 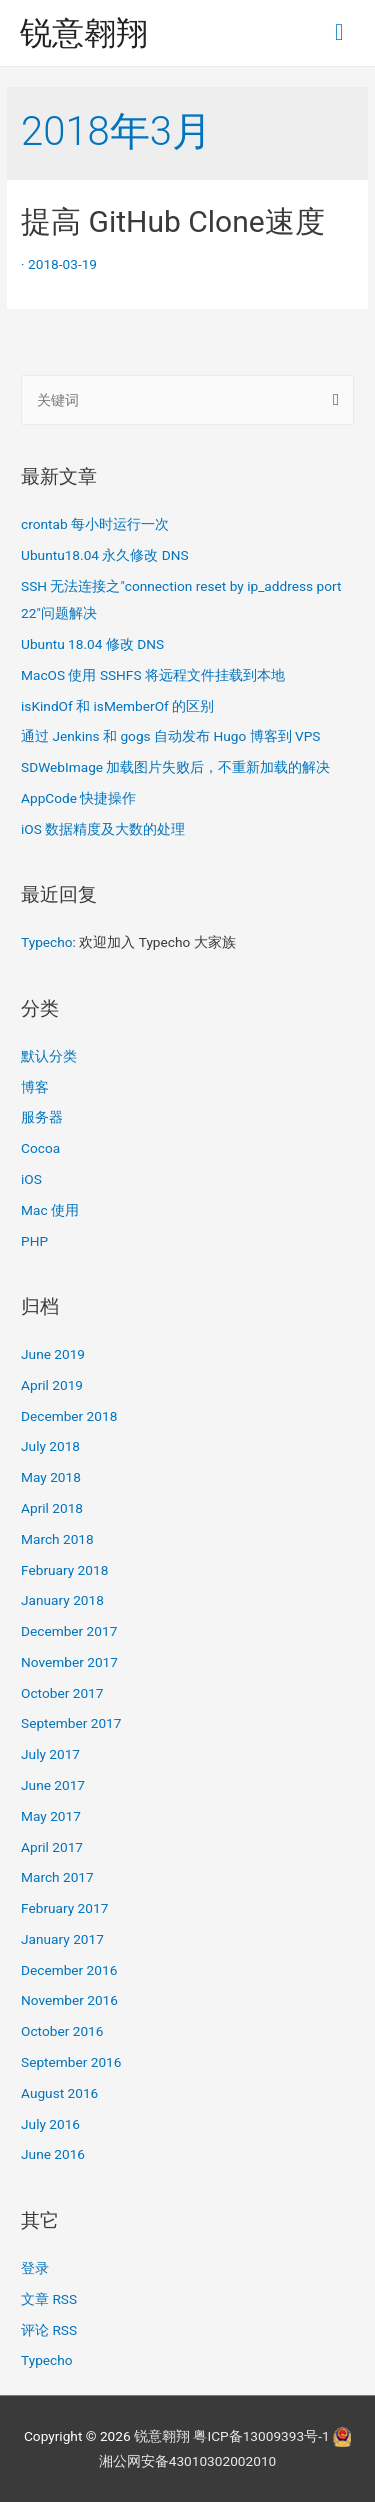 What do you see at coordinates (84, 33) in the screenshot?
I see `锐意翱翔` at bounding box center [84, 33].